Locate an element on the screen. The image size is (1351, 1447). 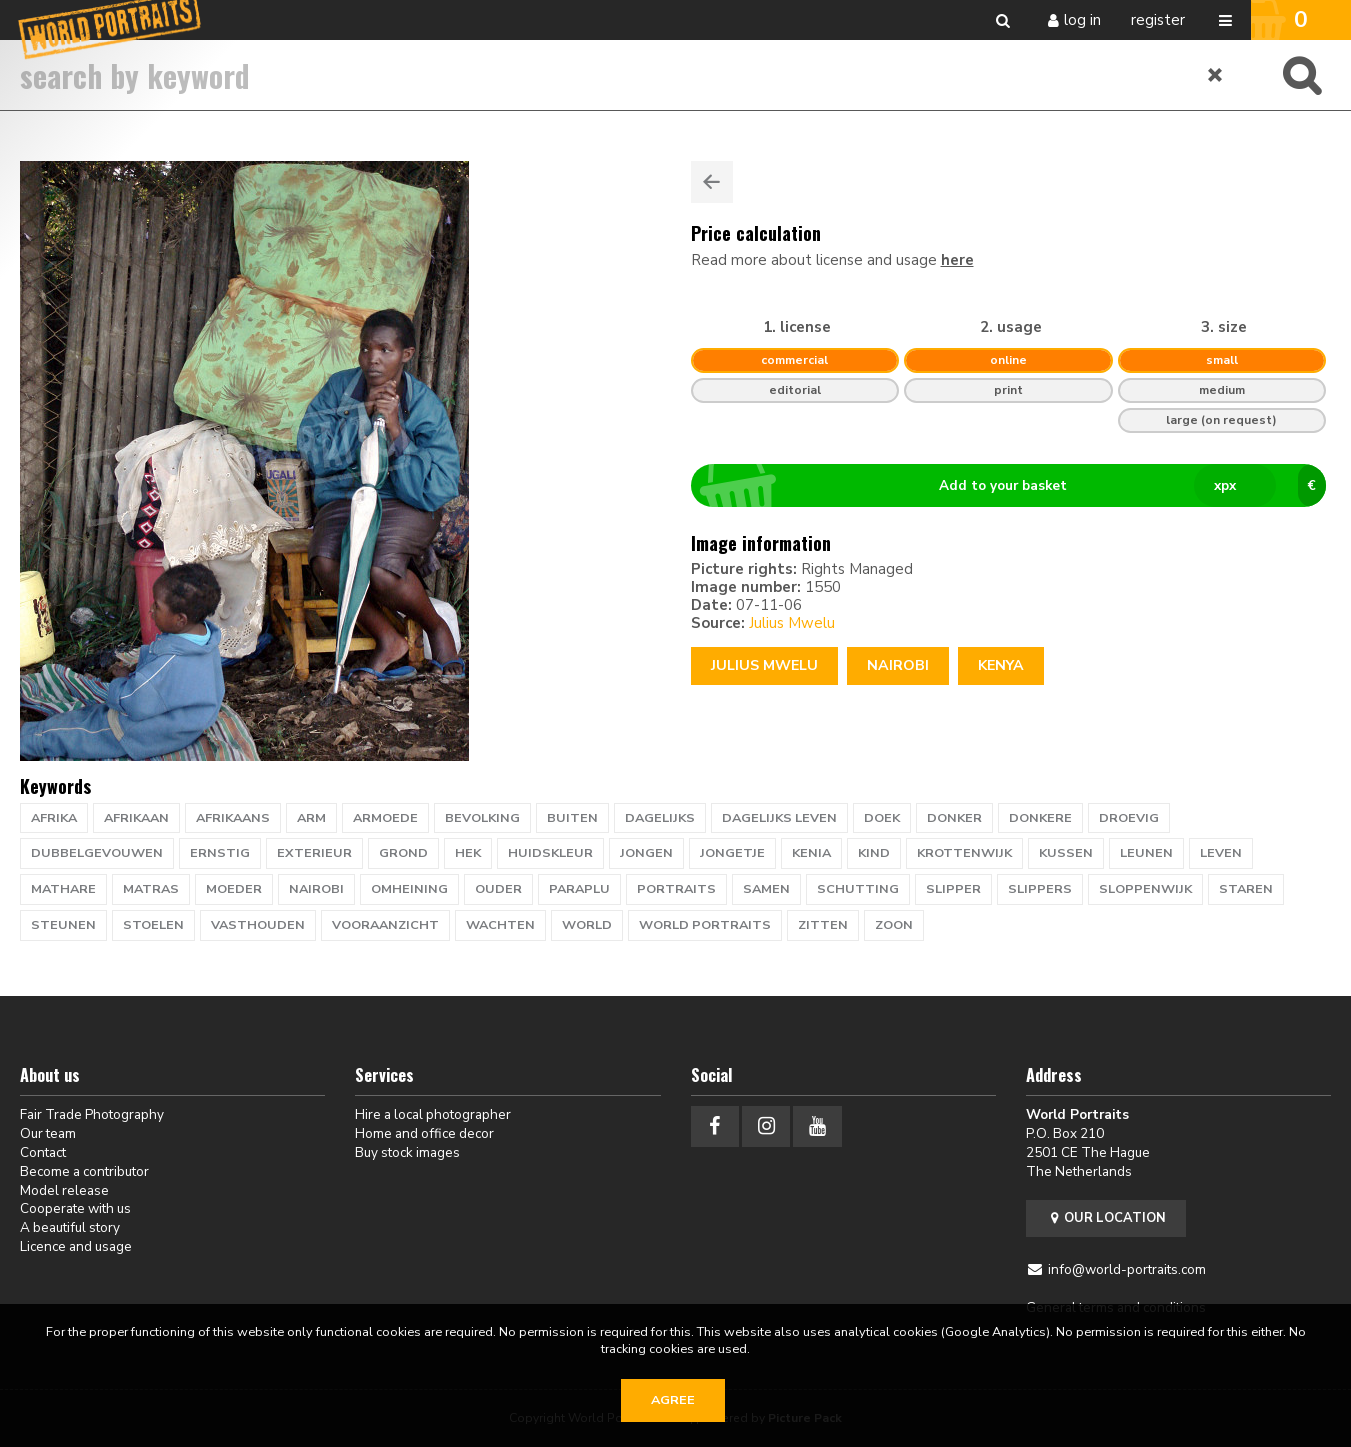
zitten is located at coordinates (823, 925).